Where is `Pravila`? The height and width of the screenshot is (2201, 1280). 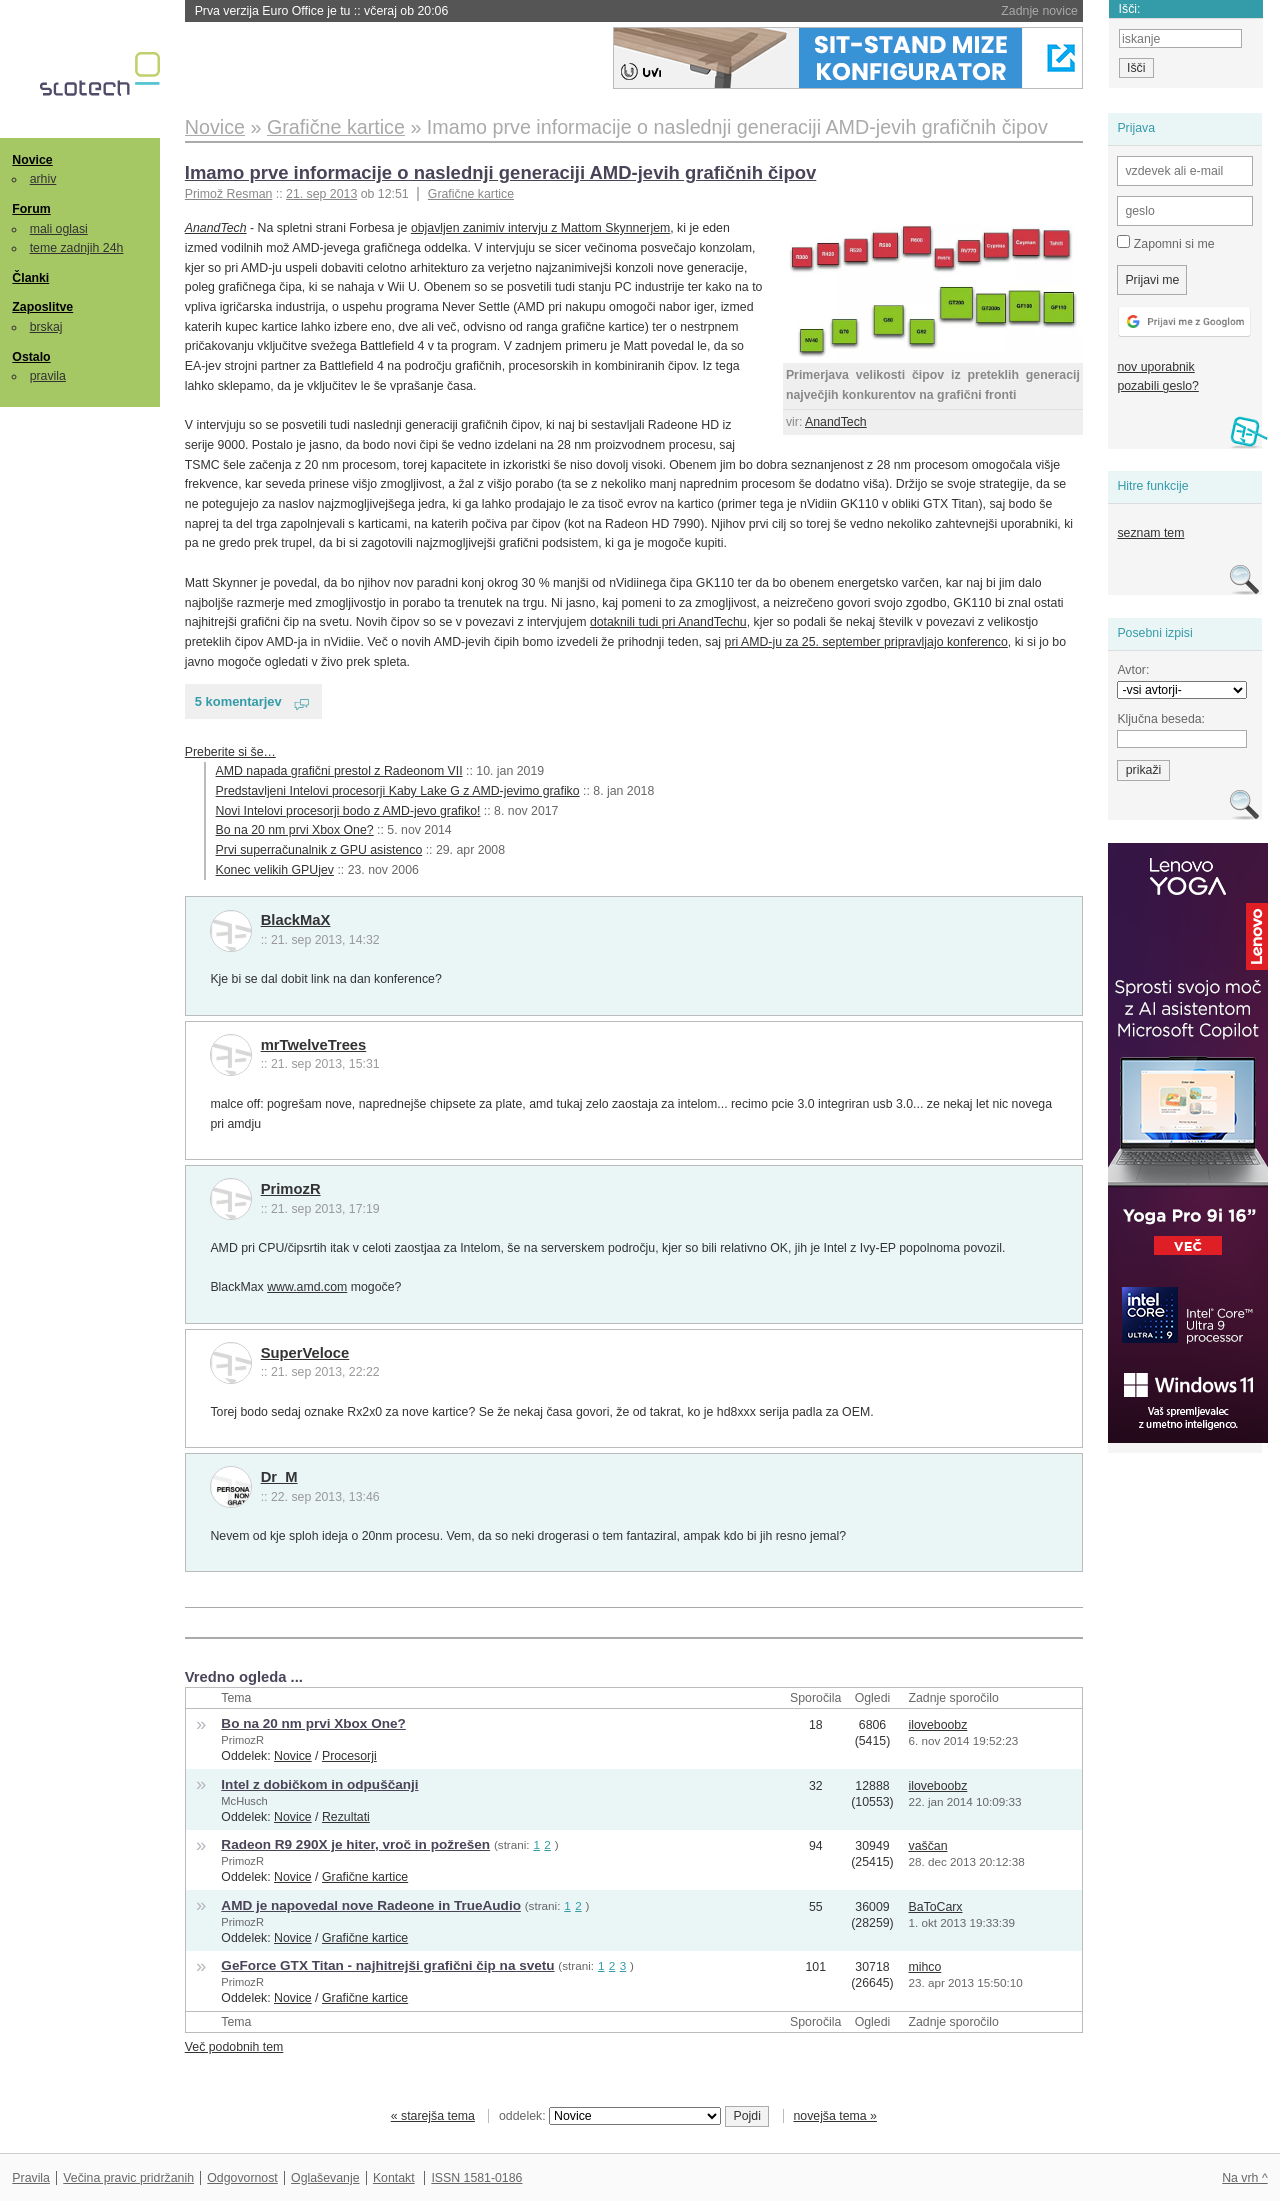 Pravila is located at coordinates (31, 2178).